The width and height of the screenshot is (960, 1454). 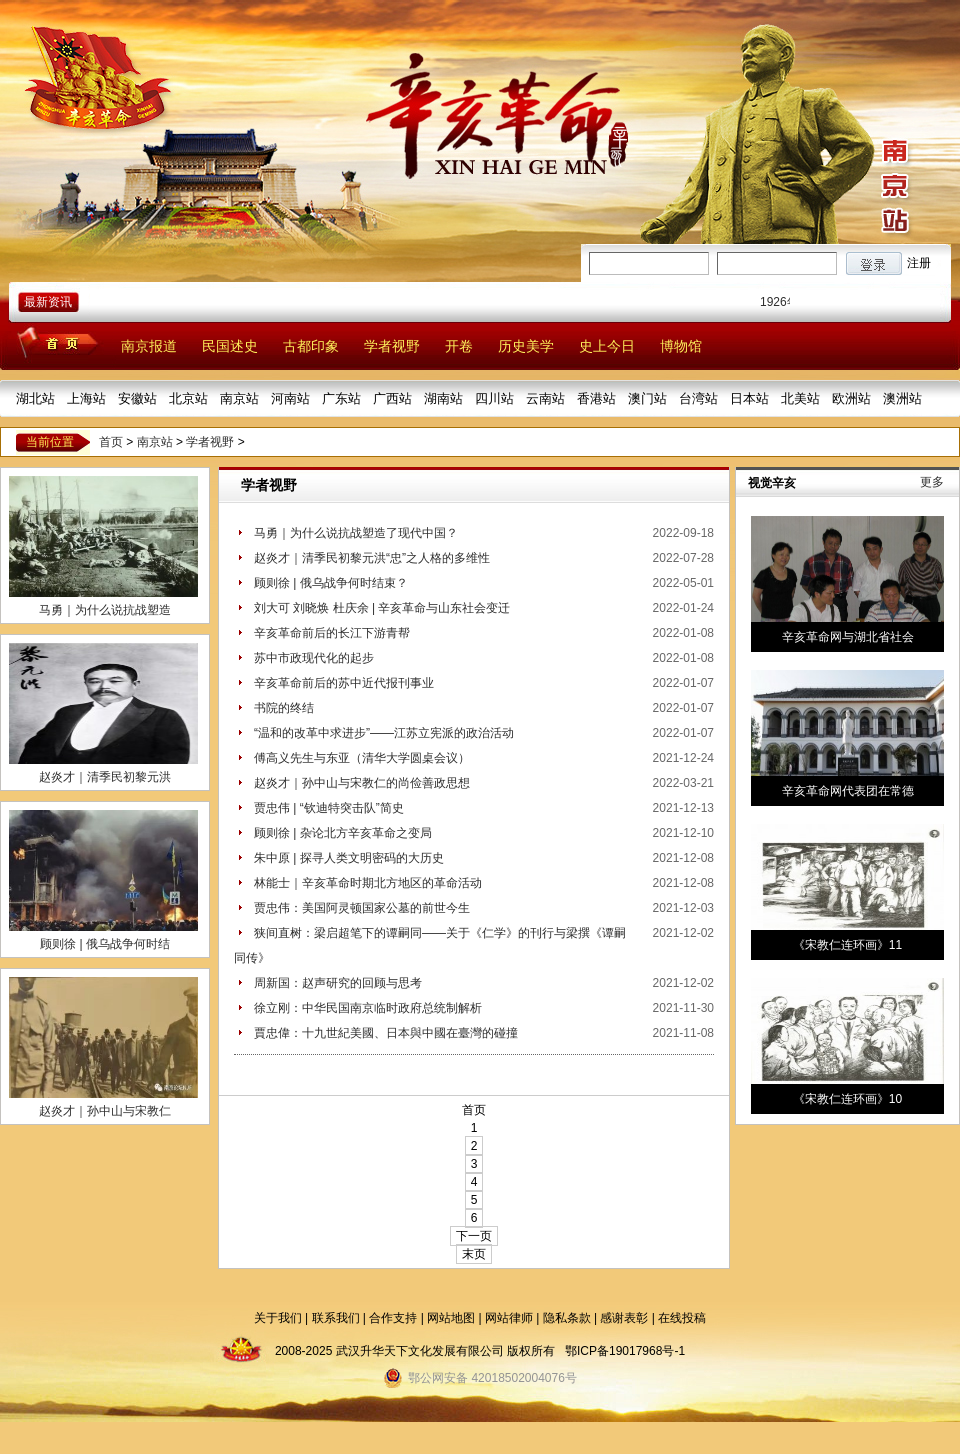 I want to click on 历史美学, so click(x=526, y=346).